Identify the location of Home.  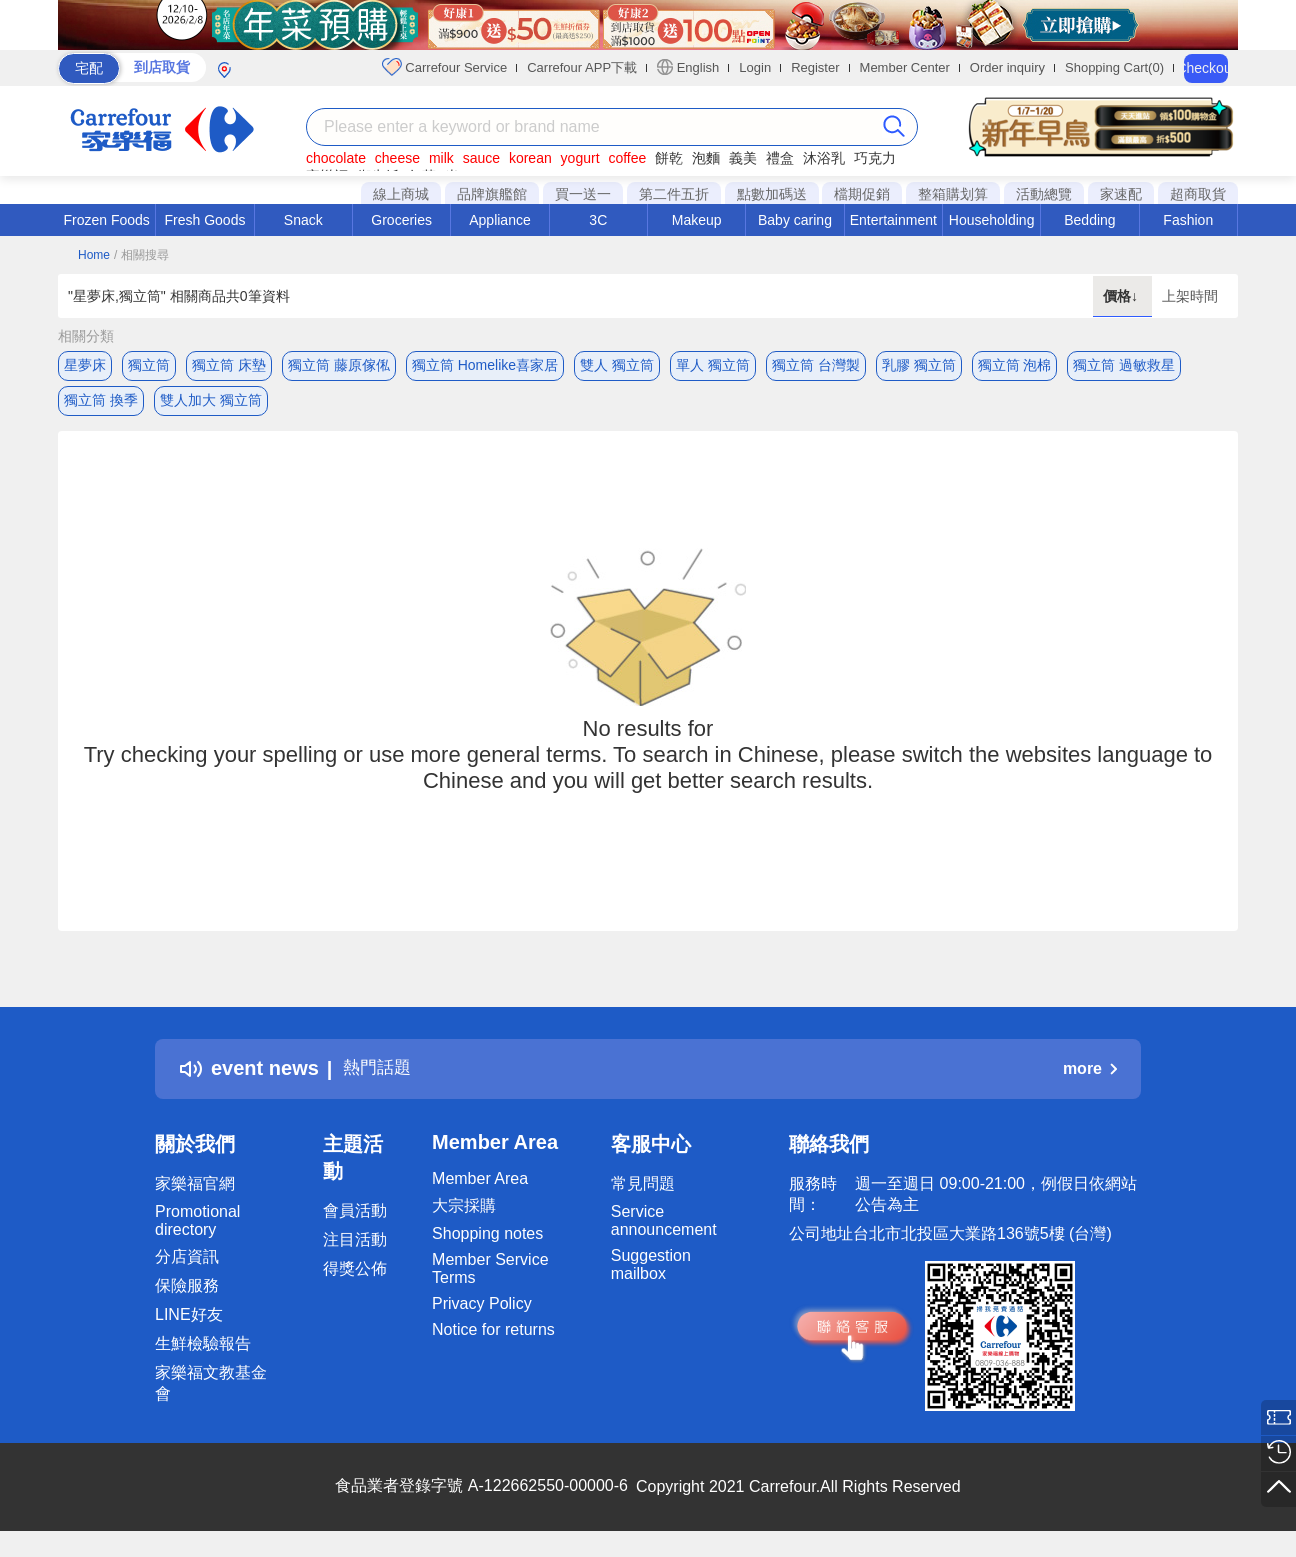
(94, 255).